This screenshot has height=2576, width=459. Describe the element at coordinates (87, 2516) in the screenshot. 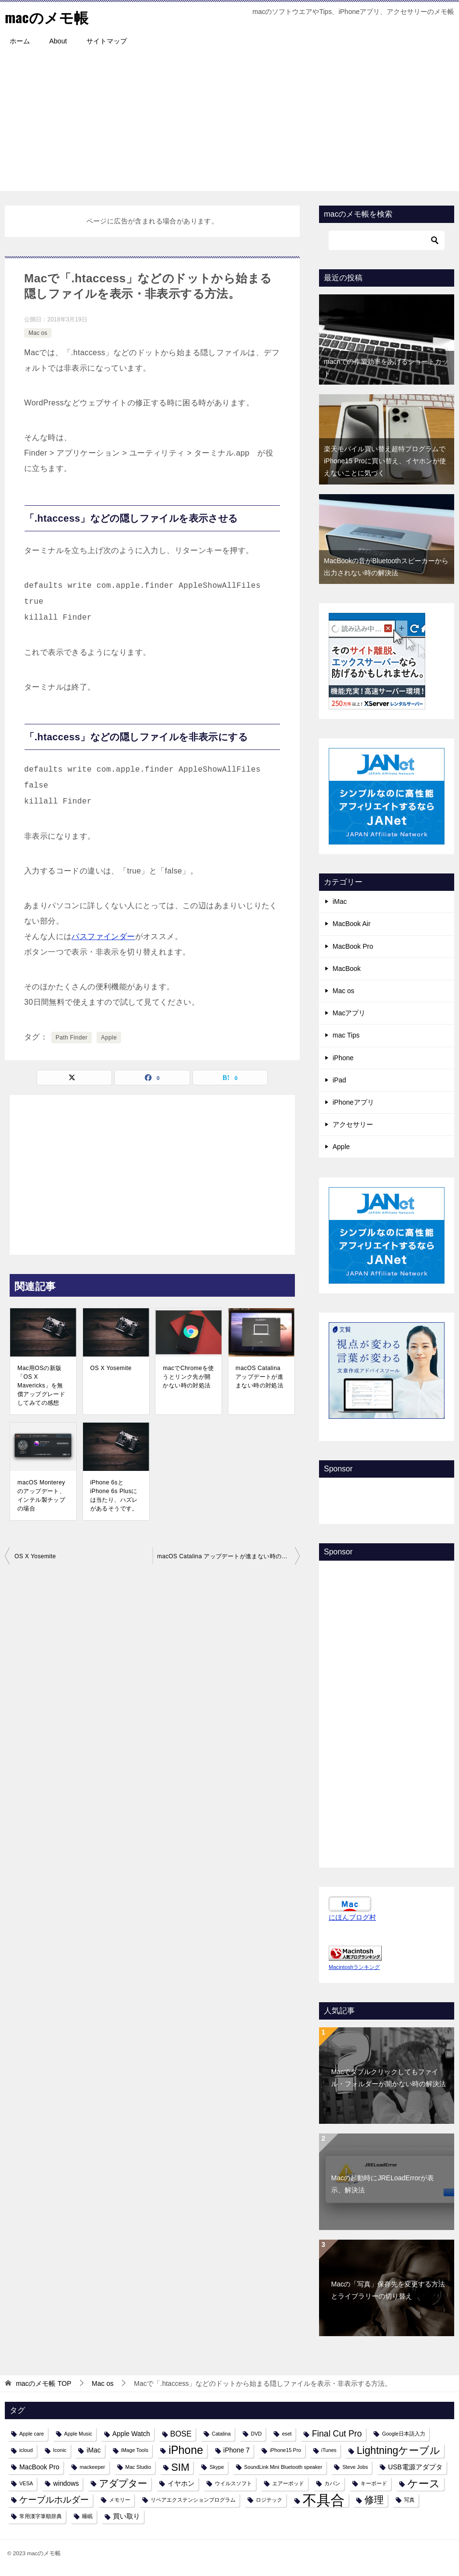

I see `睡眠 [睡眠 (1個の項目)]` at that location.